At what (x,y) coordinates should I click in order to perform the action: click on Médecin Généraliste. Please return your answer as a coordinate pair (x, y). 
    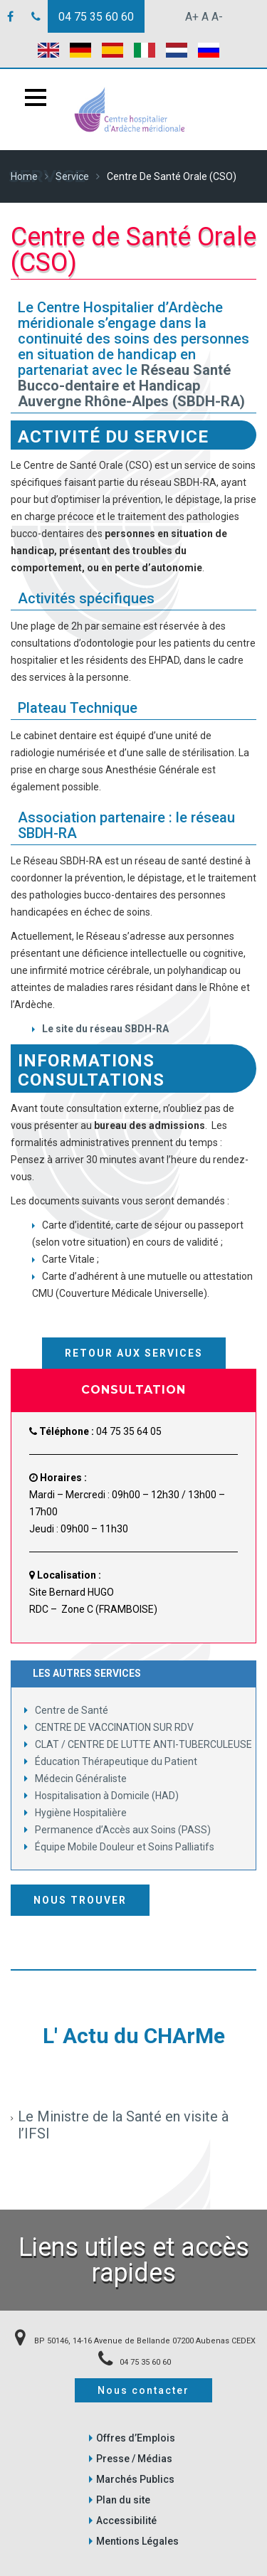
    Looking at the image, I should click on (75, 1778).